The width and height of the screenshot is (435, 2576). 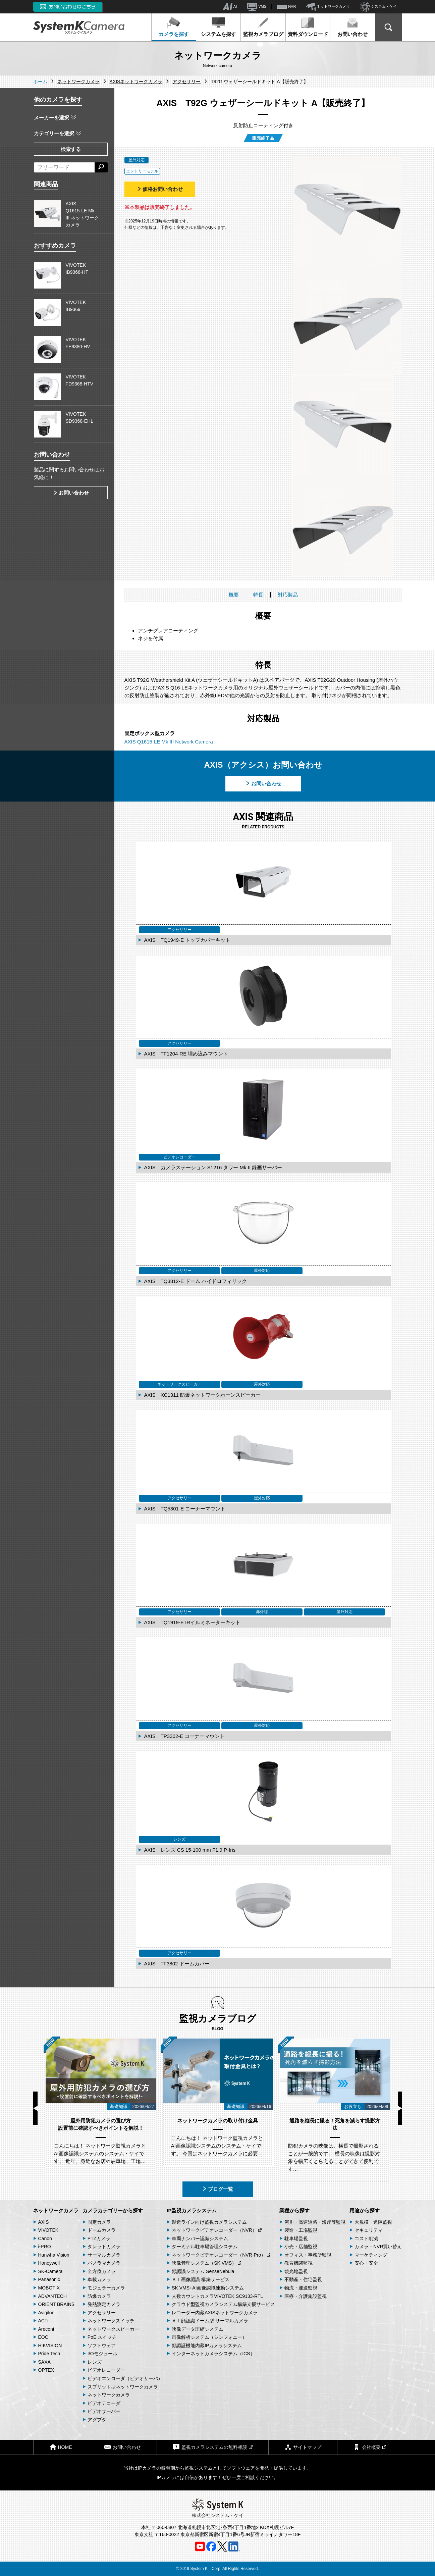 I want to click on I/Oモジュール, so click(x=102, y=2353).